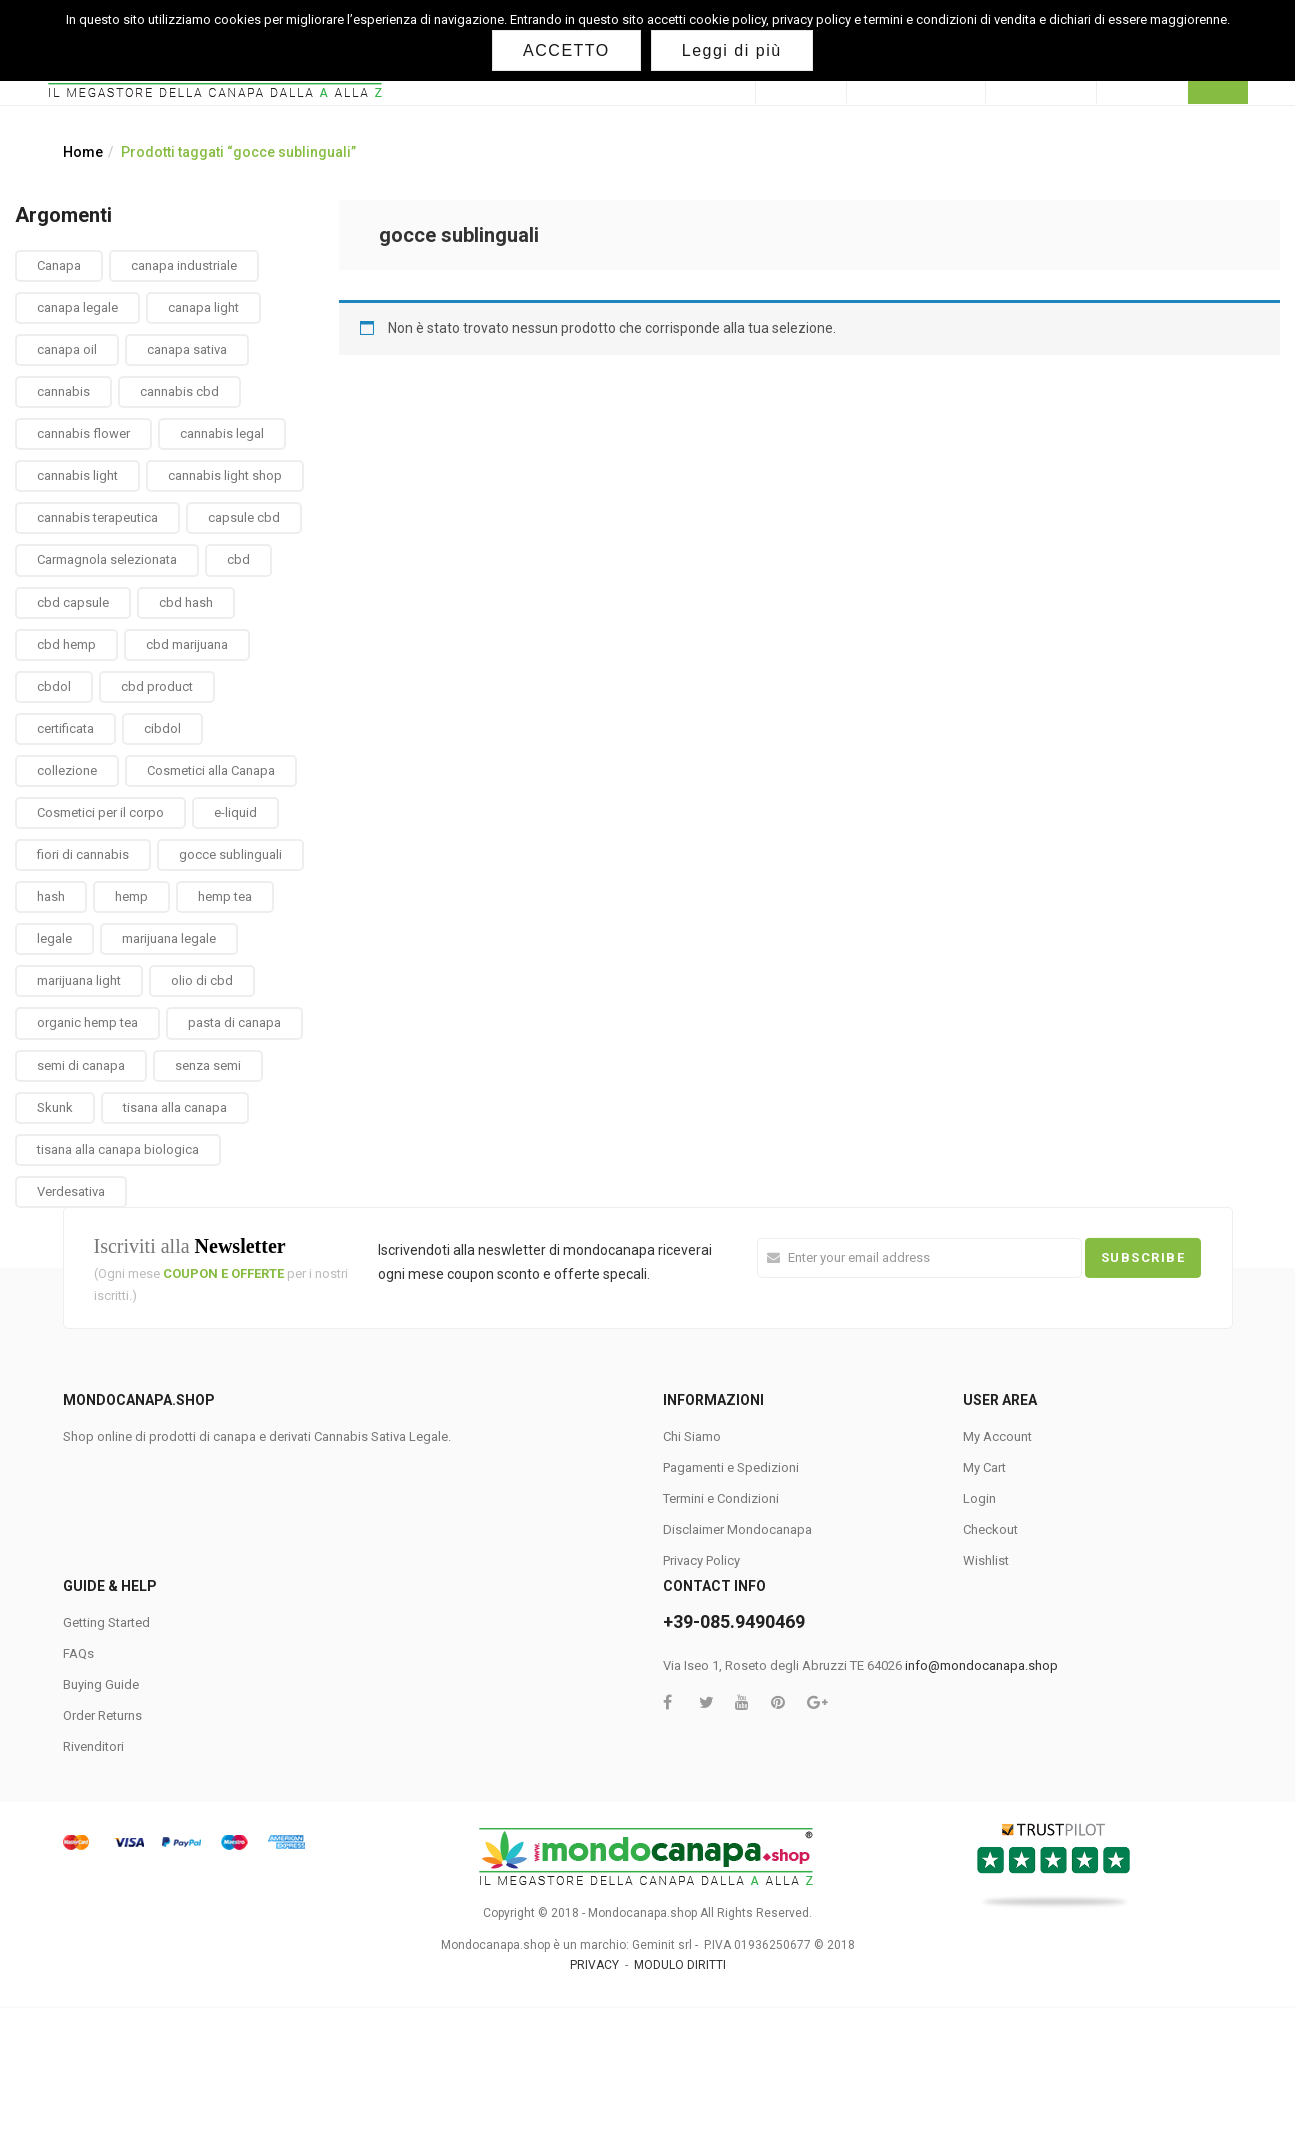 Image resolution: width=1295 pixels, height=2138 pixels. Describe the element at coordinates (202, 980) in the screenshot. I see `olio di cbd [olio di cbd (6 prodotti)]` at that location.